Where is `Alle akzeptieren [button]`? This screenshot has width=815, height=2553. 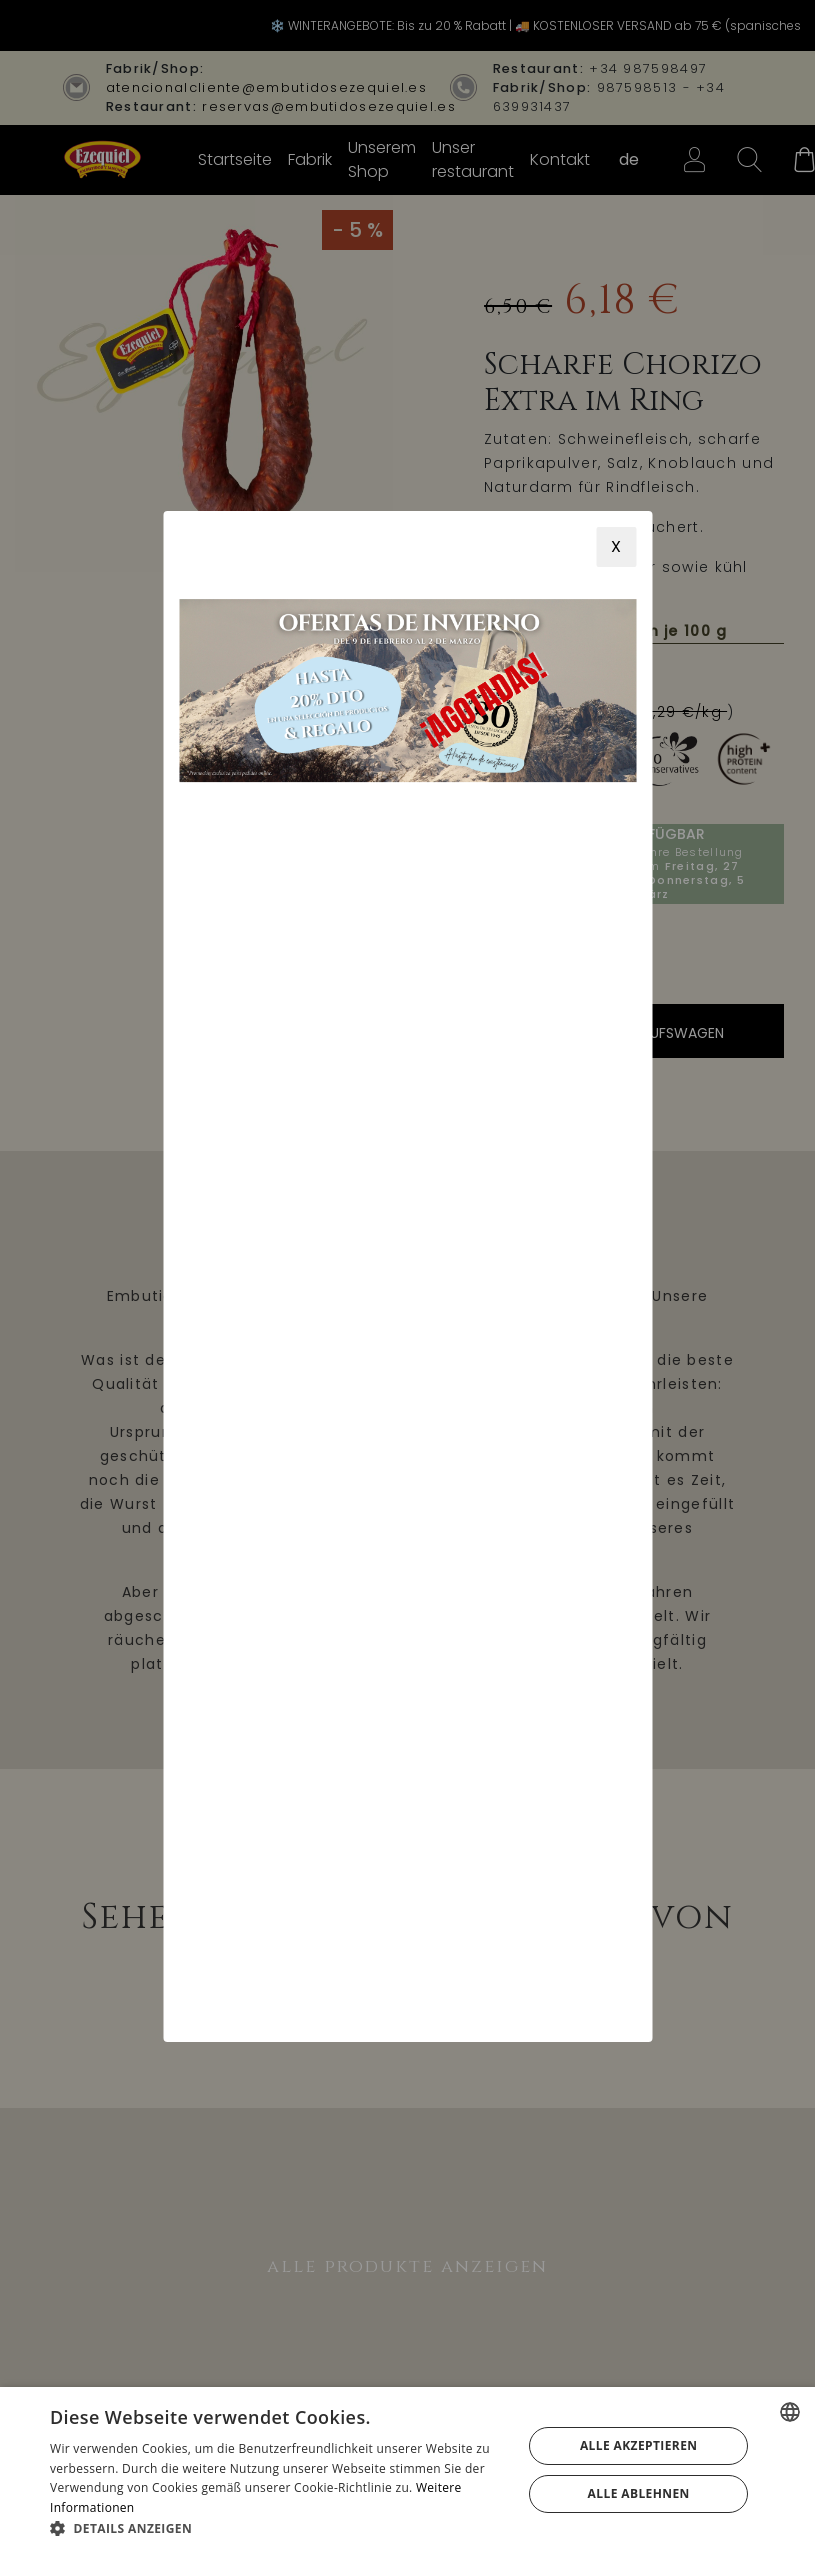 Alle akzeptieren [button] is located at coordinates (639, 2445).